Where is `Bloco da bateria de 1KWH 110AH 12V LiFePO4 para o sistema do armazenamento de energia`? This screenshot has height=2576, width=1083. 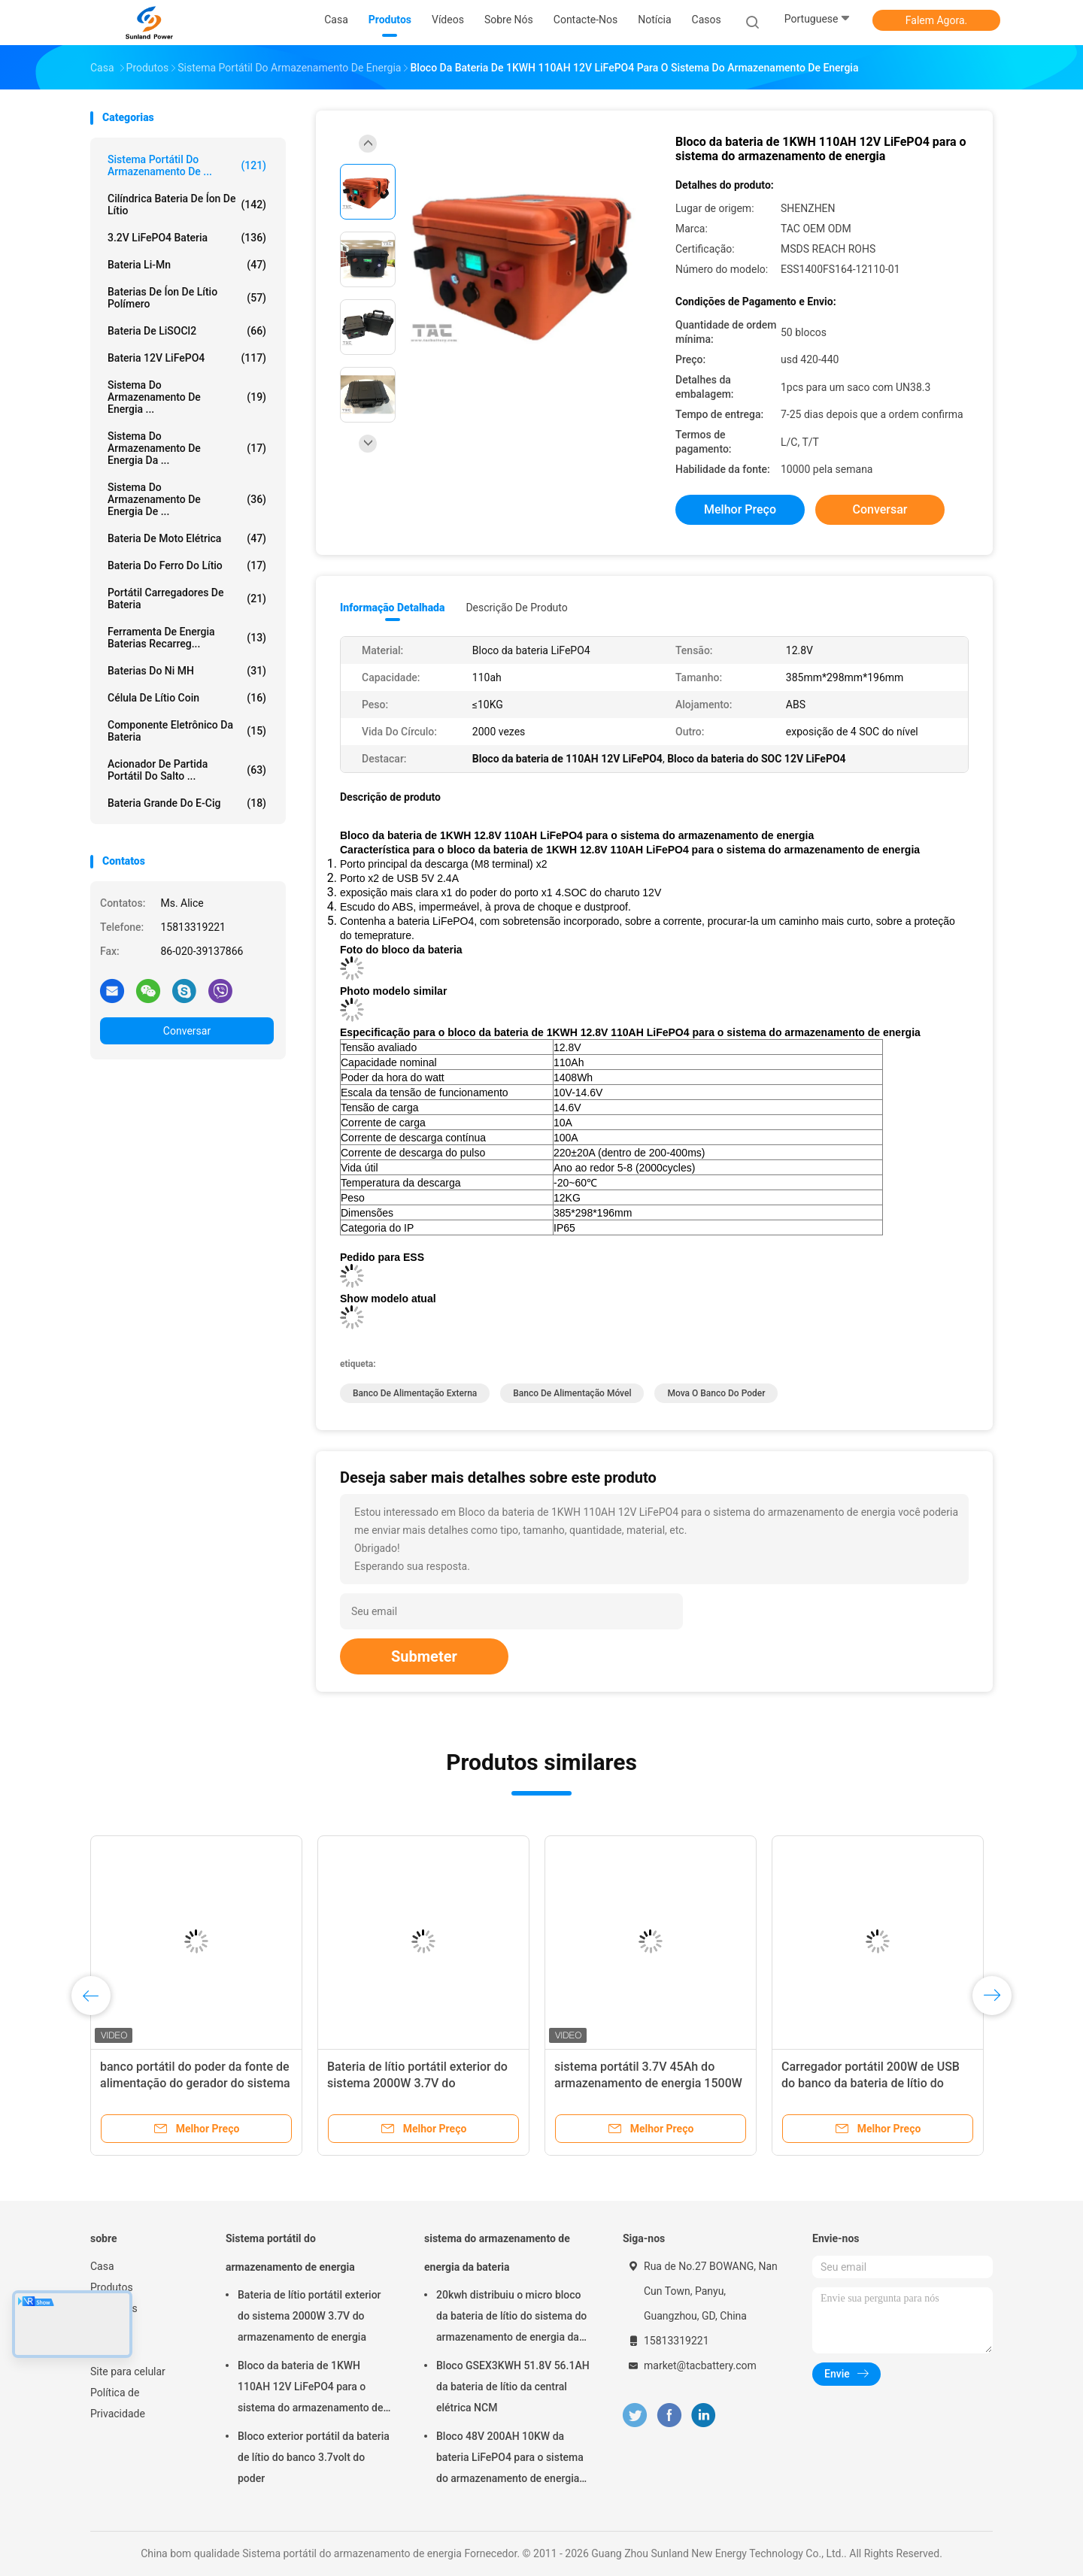 Bloco da bateria de 1KWH 110AH 12V LiFePO4 para o sistema do armazenamento de energia is located at coordinates (310, 2388).